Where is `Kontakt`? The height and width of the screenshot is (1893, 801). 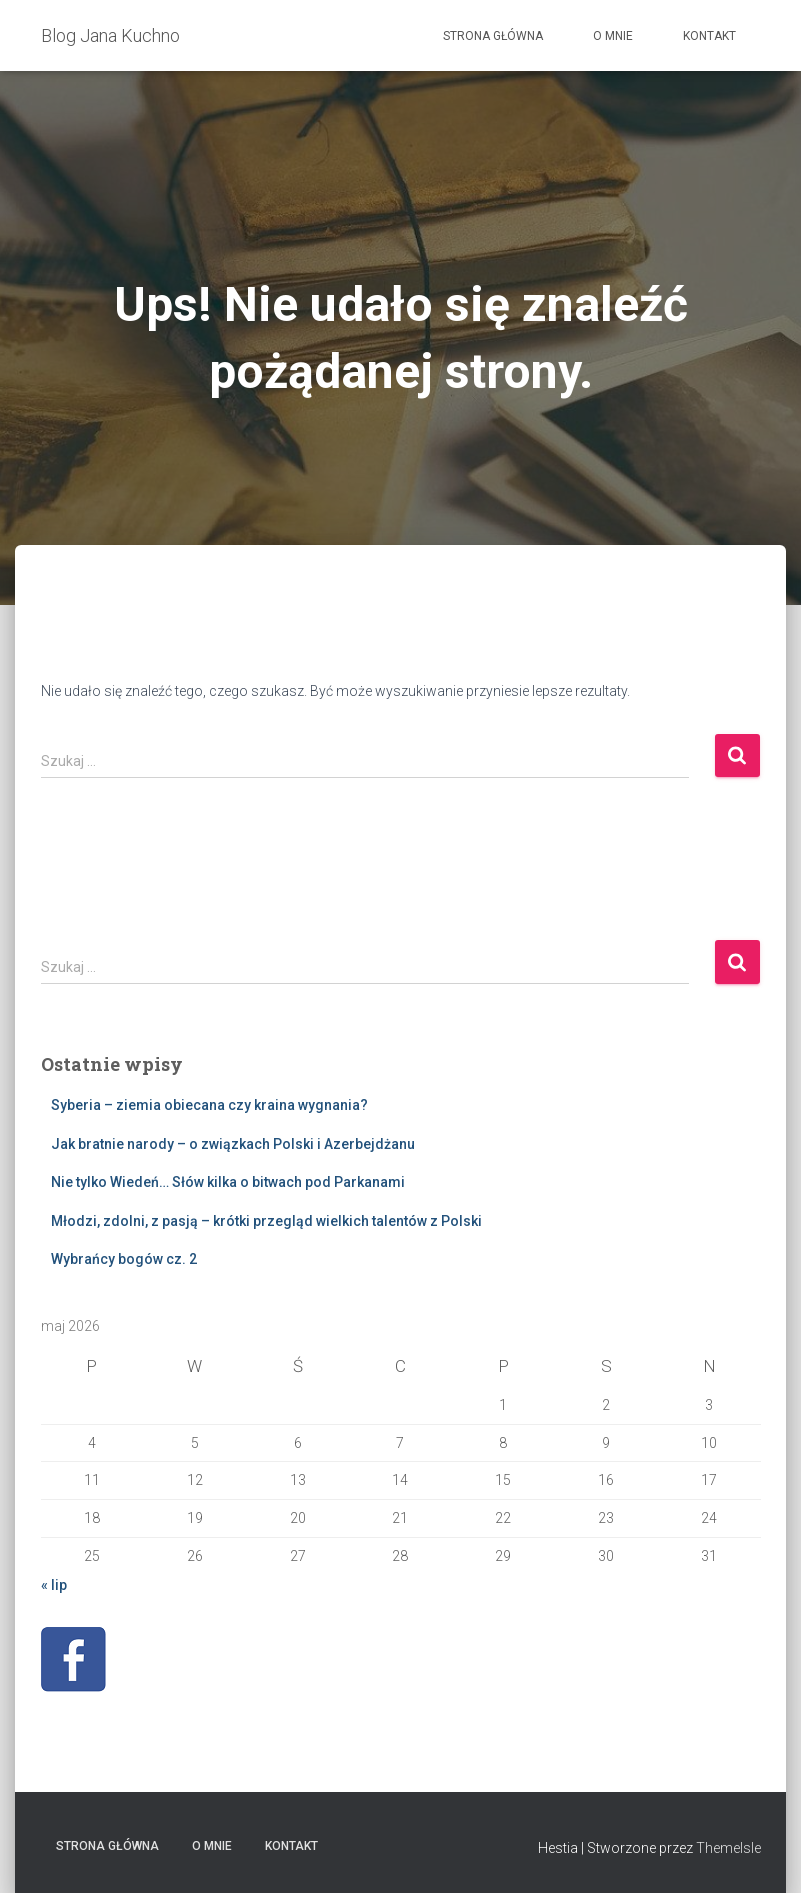 Kontakt is located at coordinates (709, 36).